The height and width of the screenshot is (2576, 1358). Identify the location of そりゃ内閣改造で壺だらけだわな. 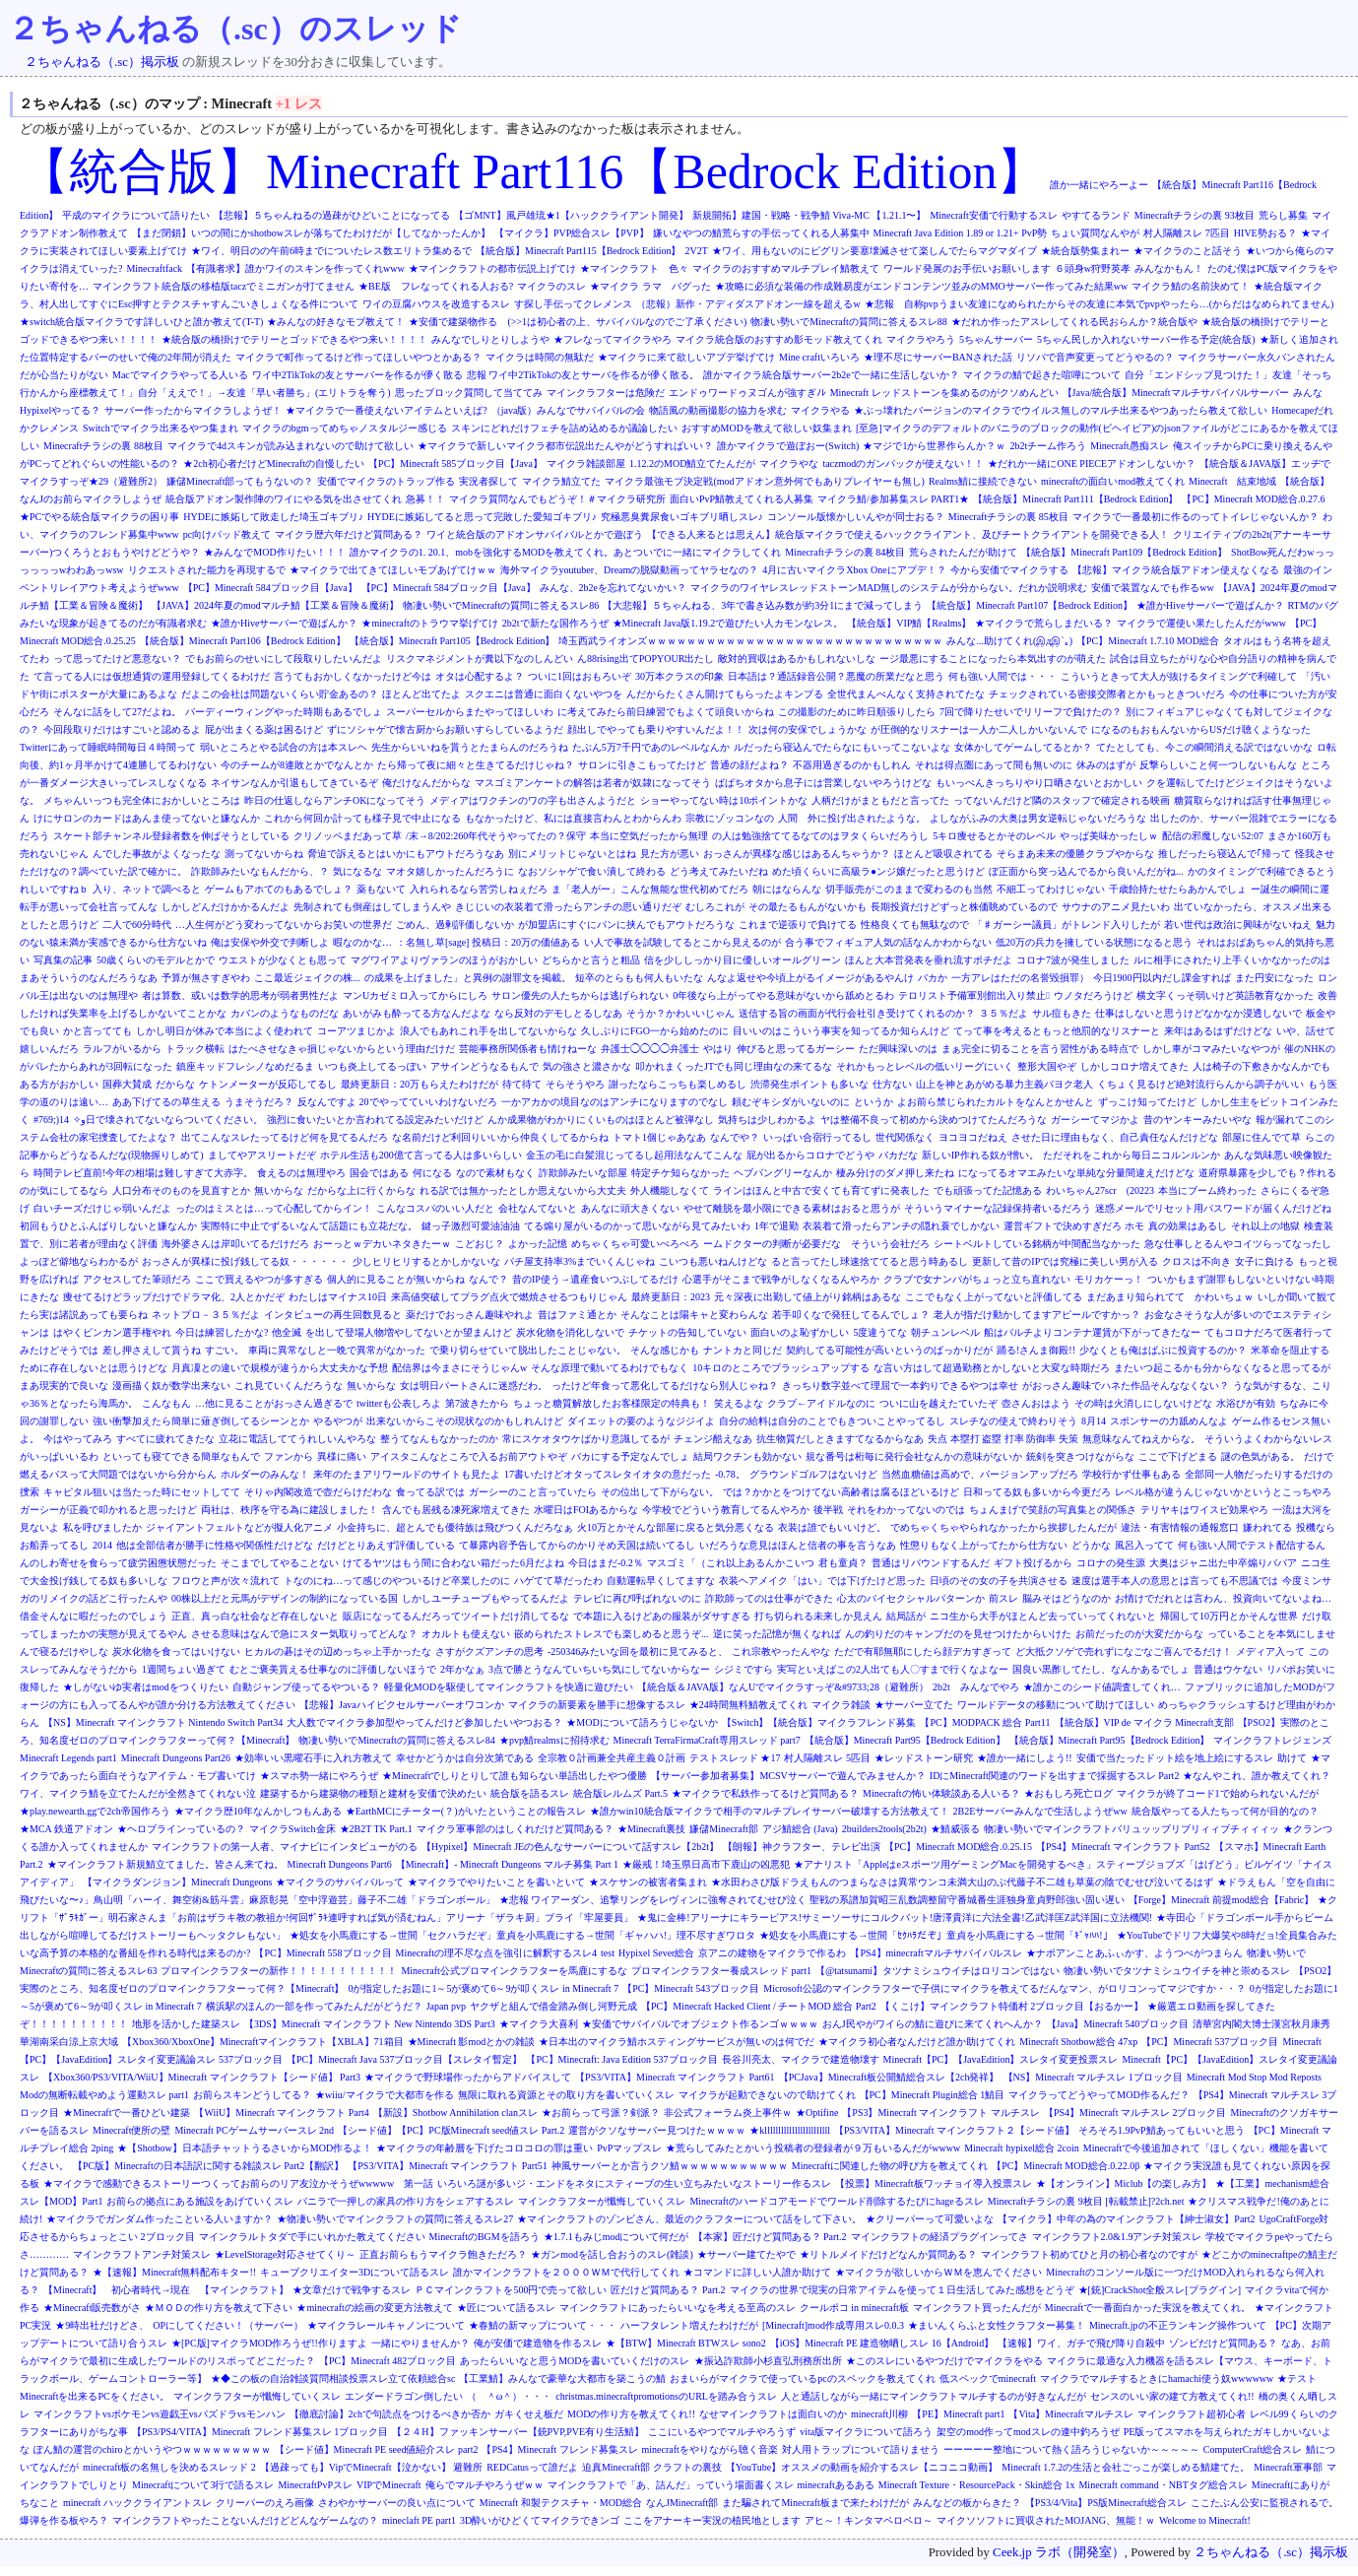
(318, 1491).